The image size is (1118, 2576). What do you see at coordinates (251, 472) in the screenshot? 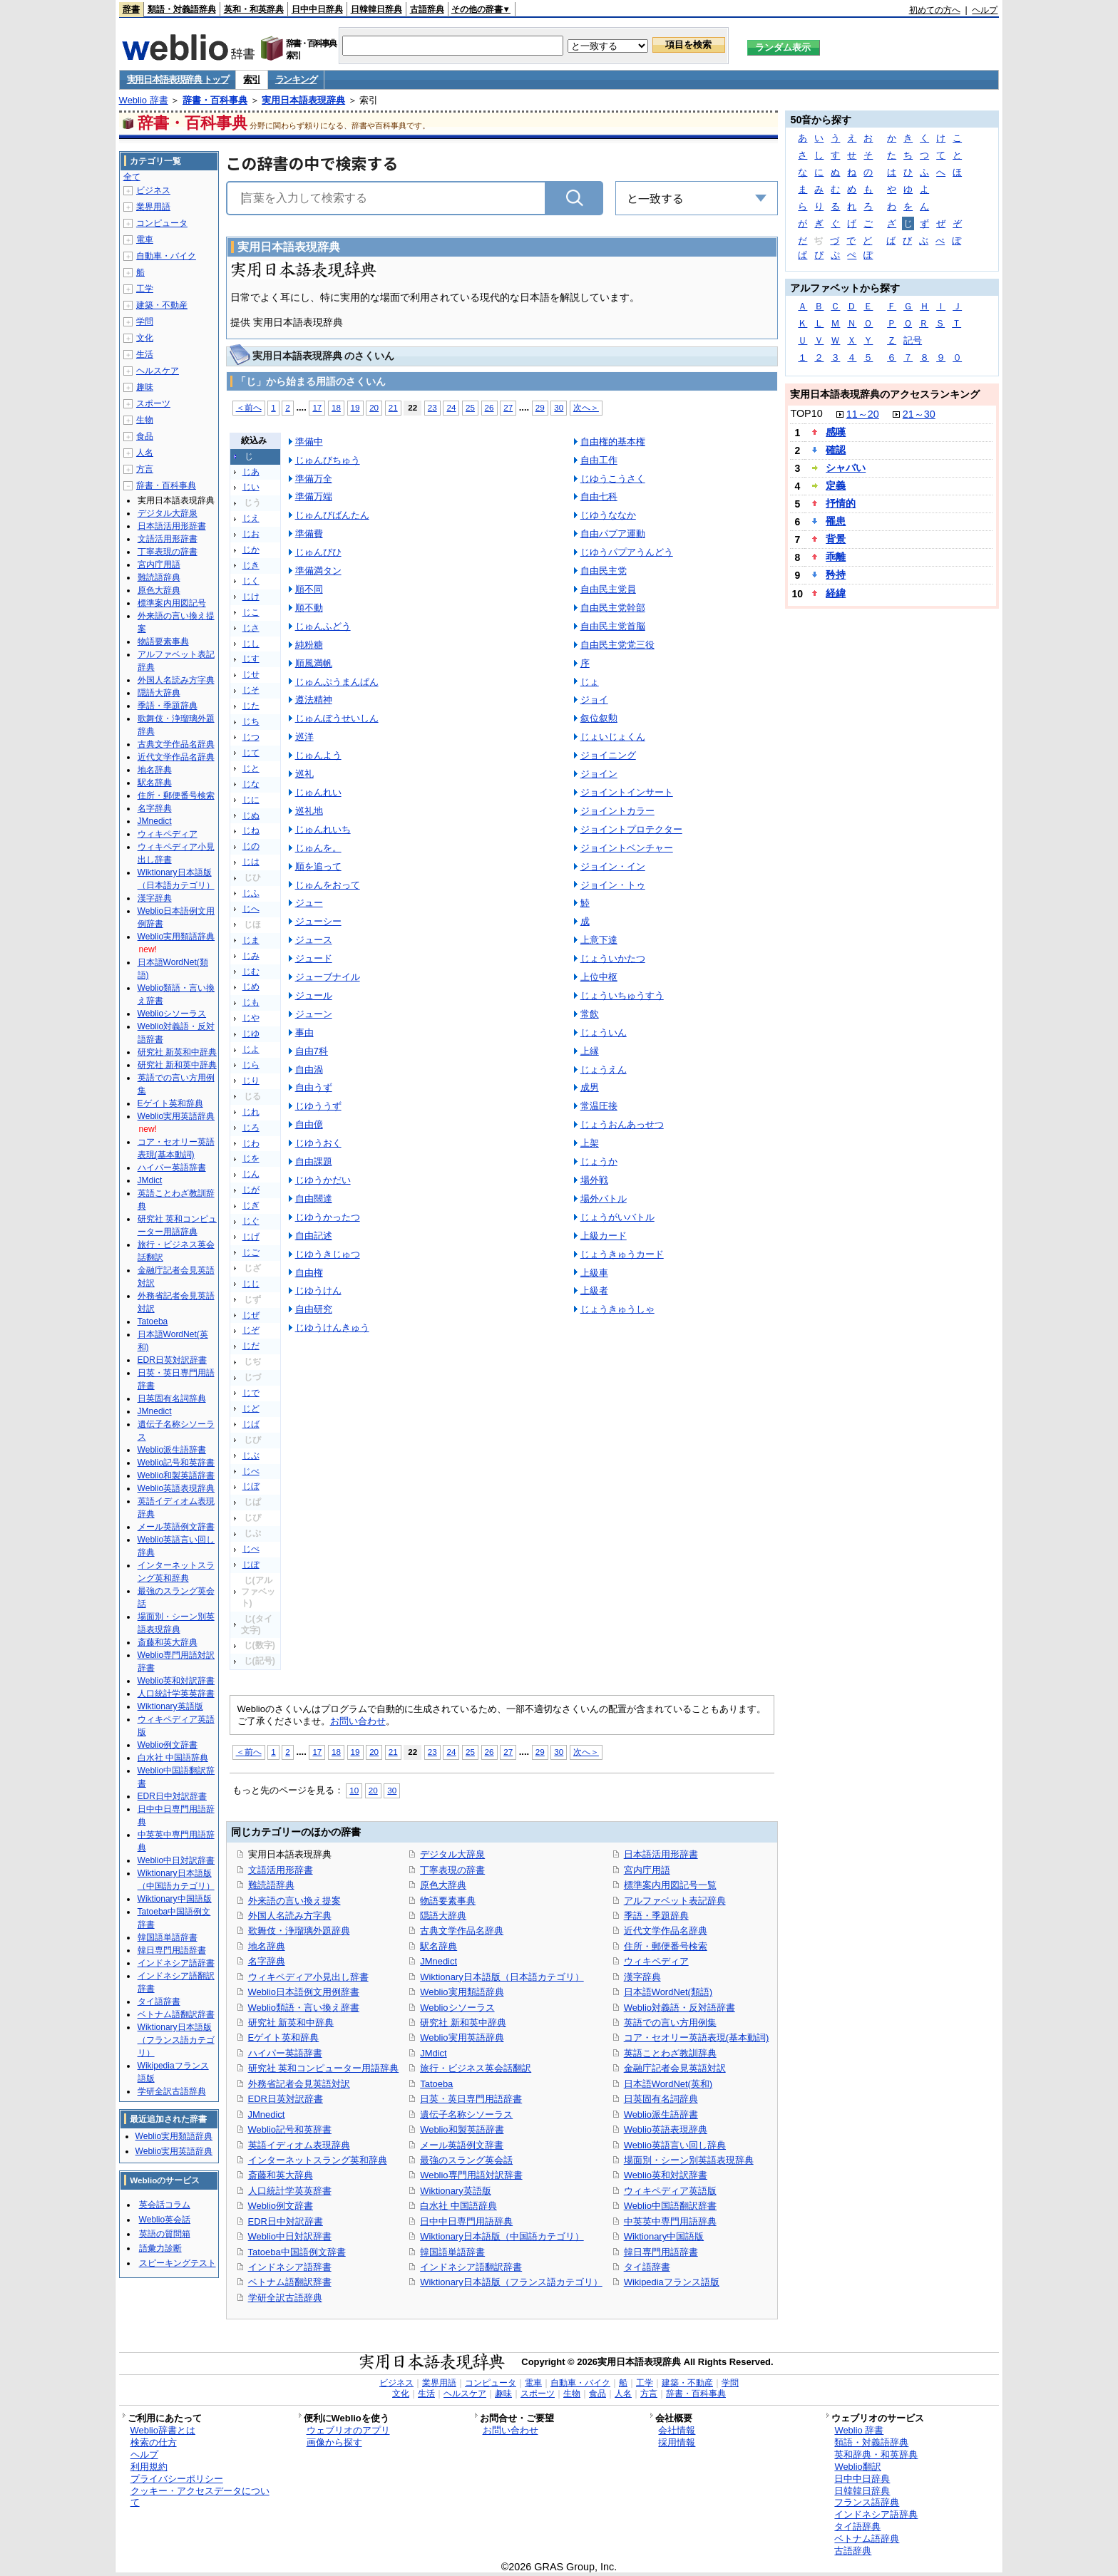
I see `じあ` at bounding box center [251, 472].